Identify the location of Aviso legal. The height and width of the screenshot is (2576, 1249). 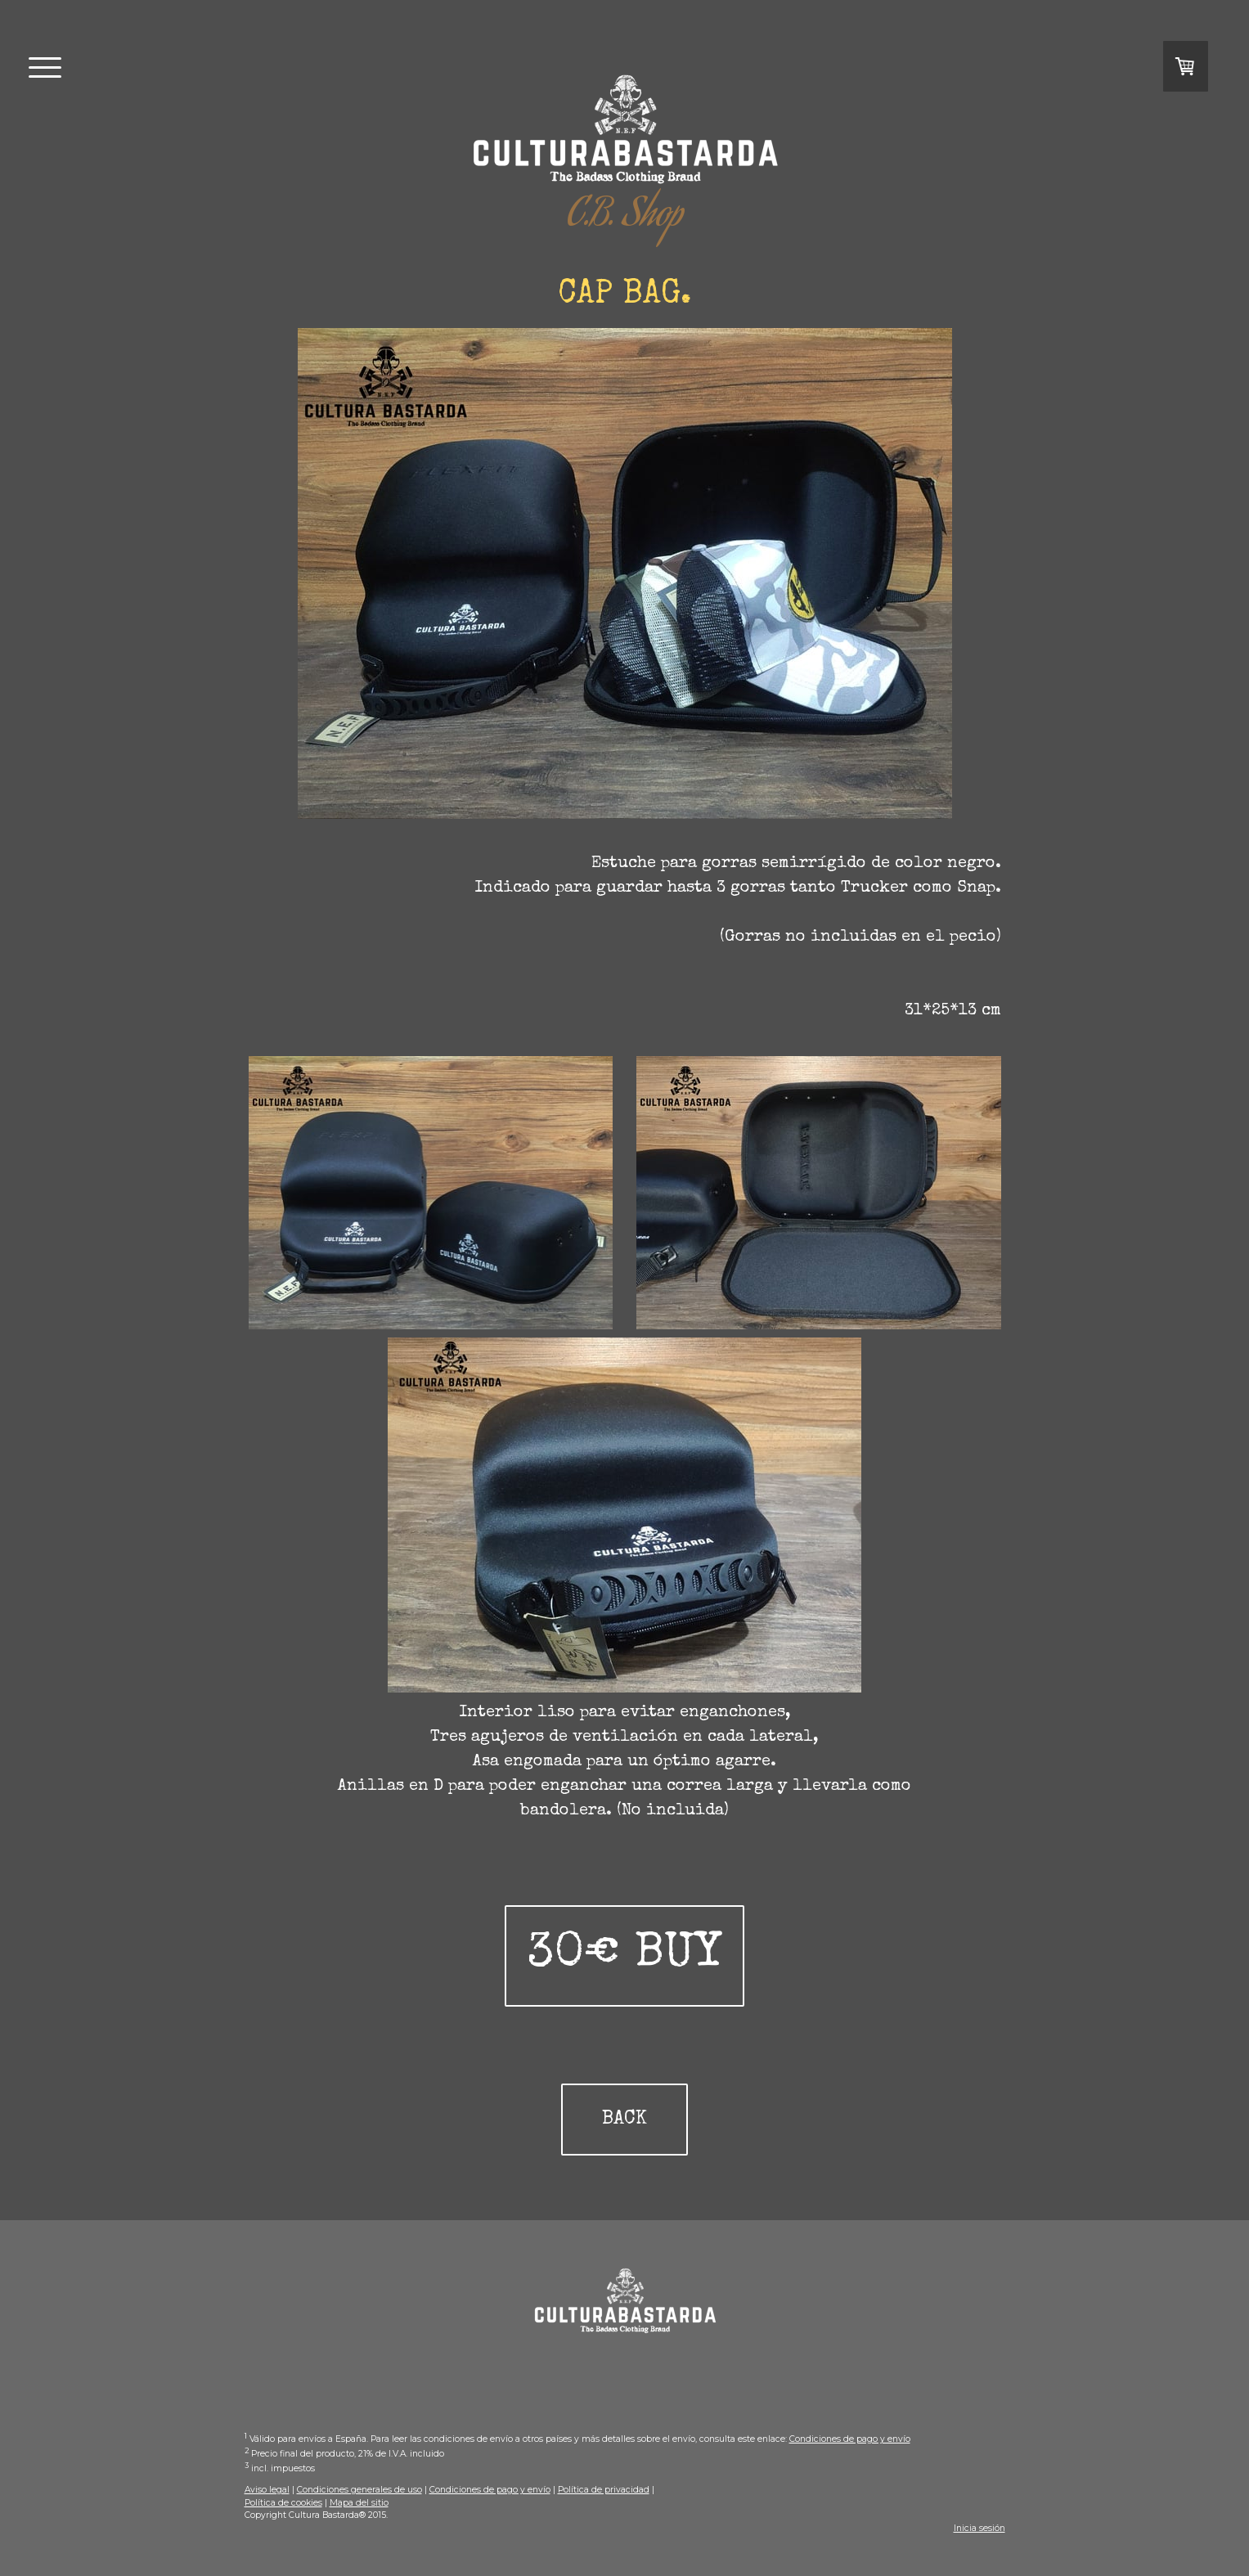
(267, 2489).